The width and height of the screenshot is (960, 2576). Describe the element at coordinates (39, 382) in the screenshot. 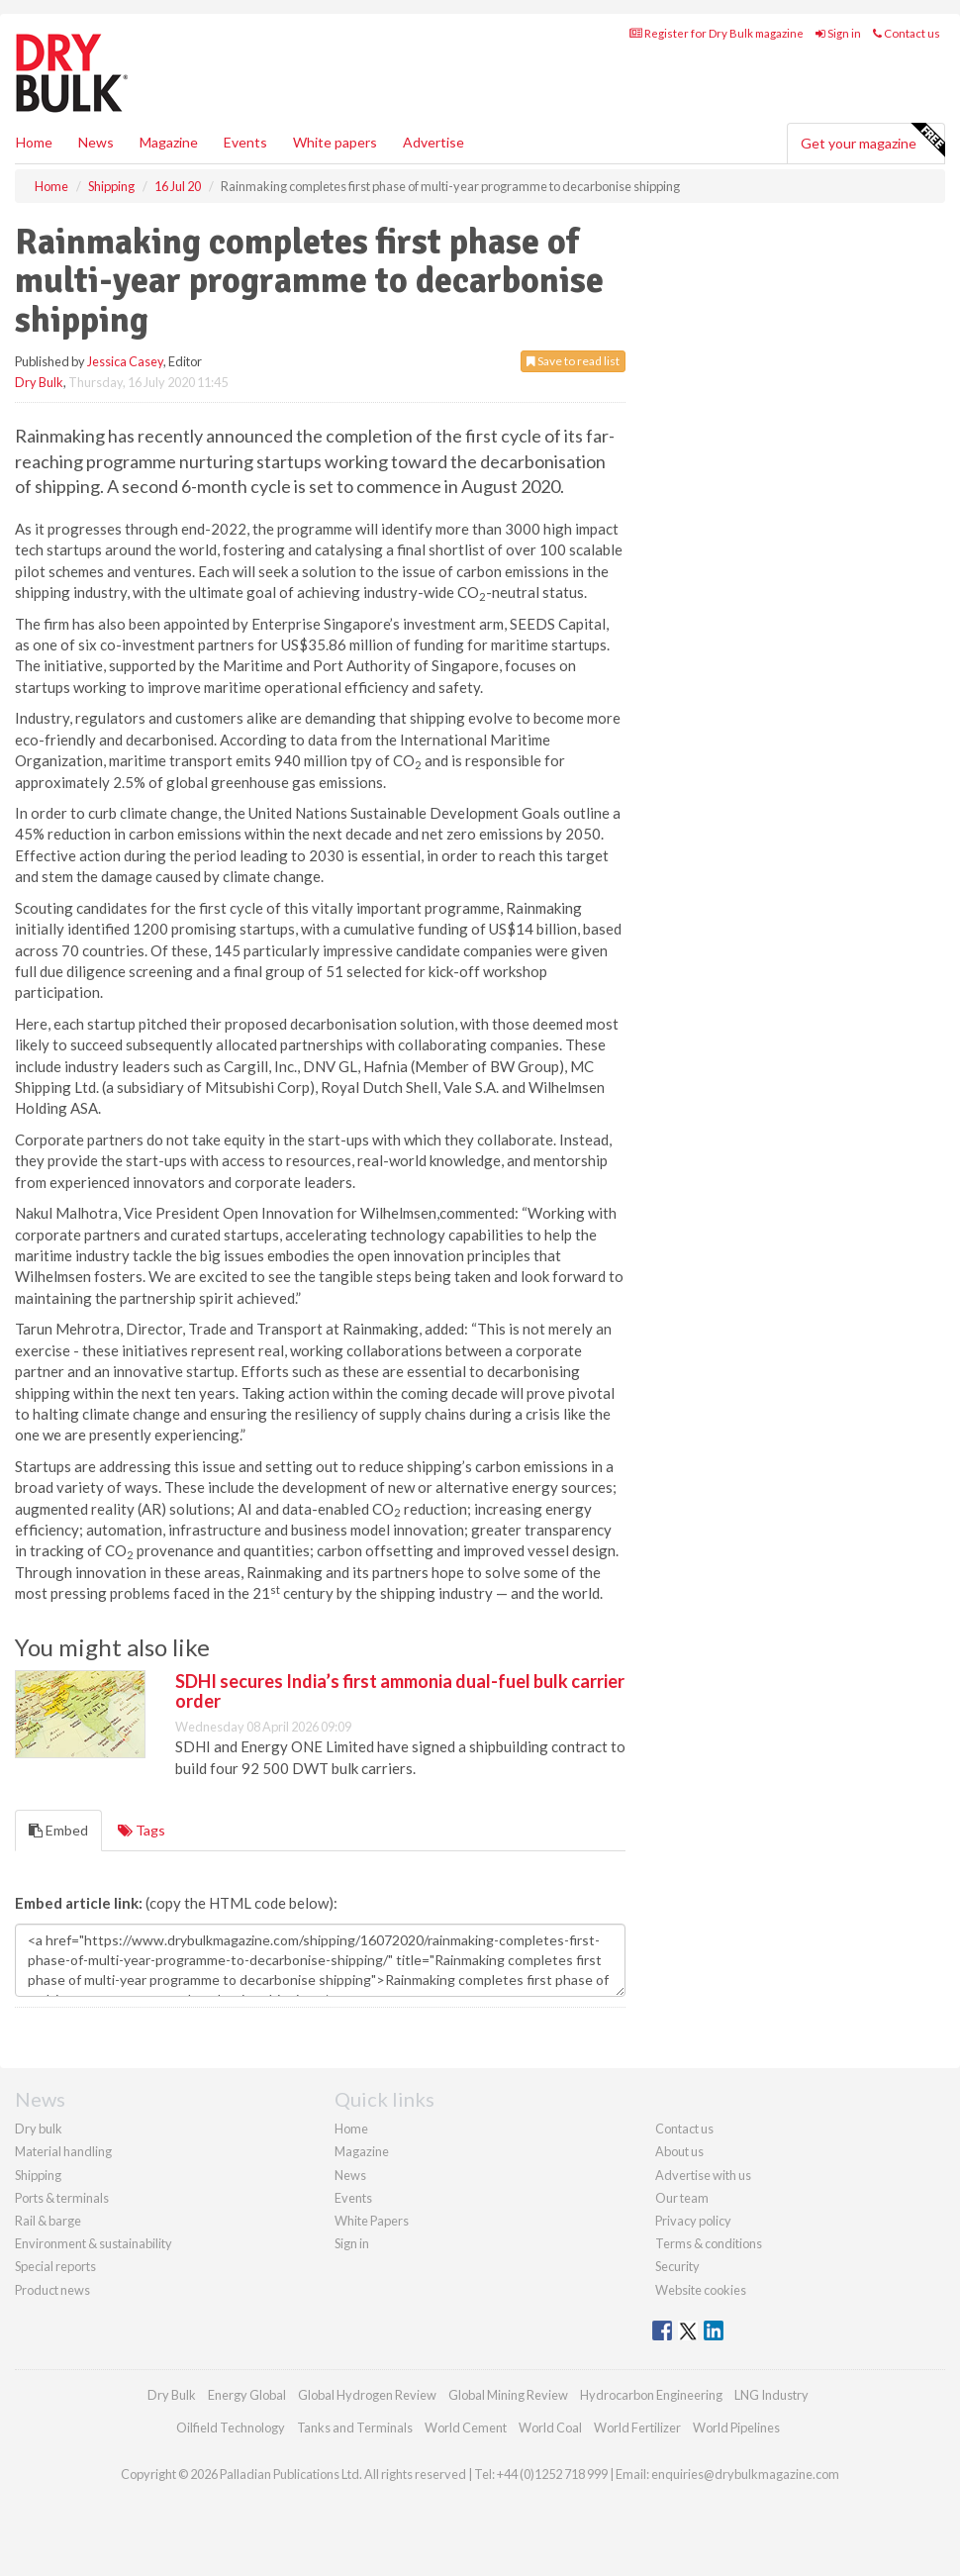

I see `Dry Bulk` at that location.